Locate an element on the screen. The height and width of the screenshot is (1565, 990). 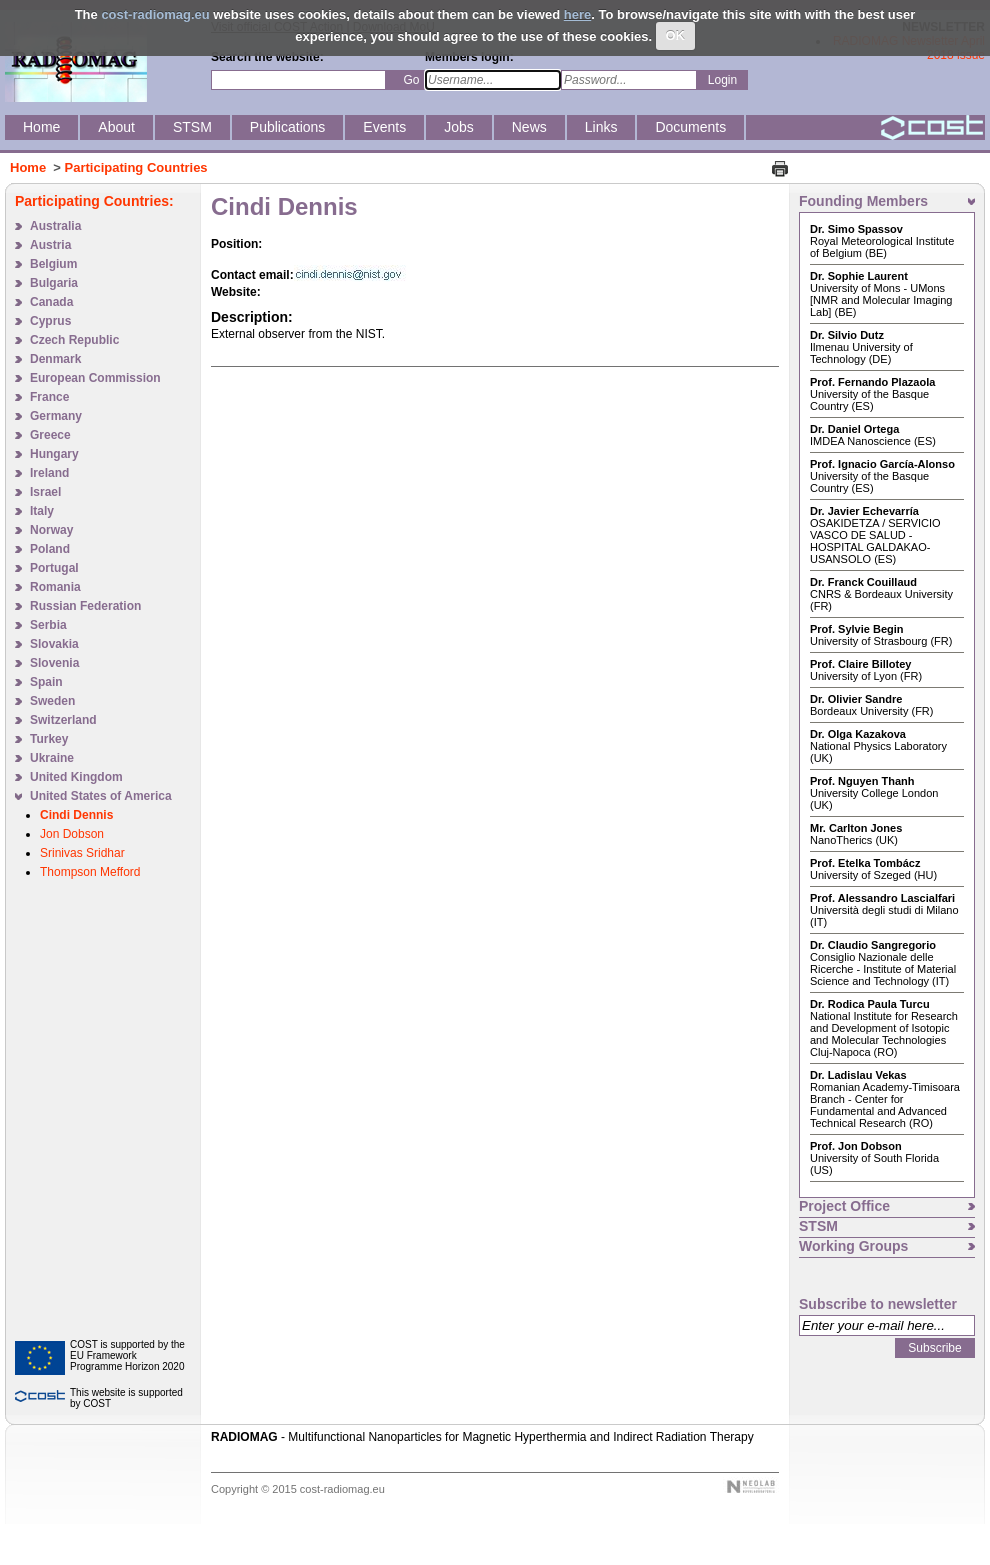
Participating Countries is located at coordinates (136, 167).